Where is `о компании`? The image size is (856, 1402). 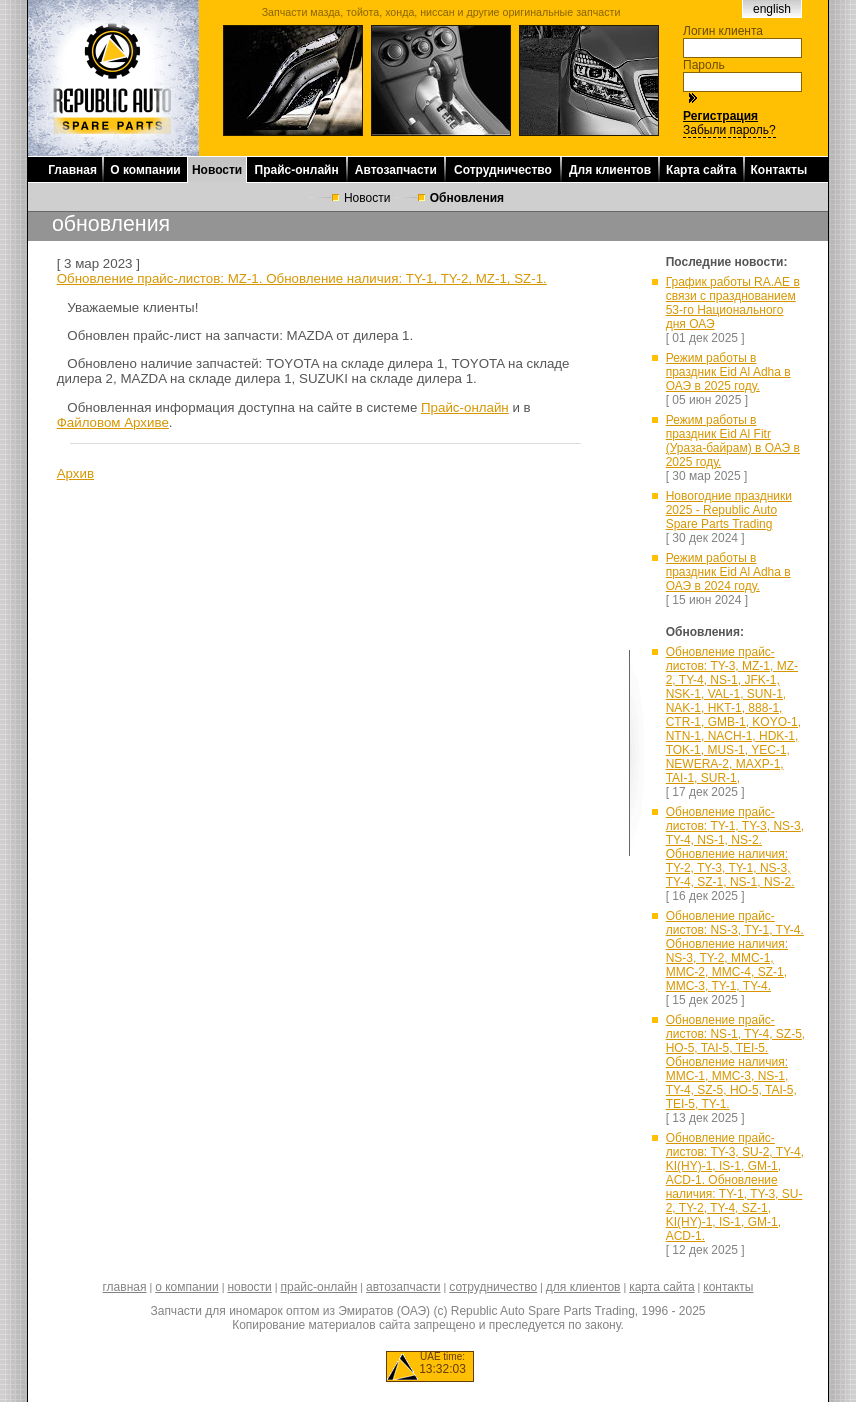
о компании is located at coordinates (187, 1287).